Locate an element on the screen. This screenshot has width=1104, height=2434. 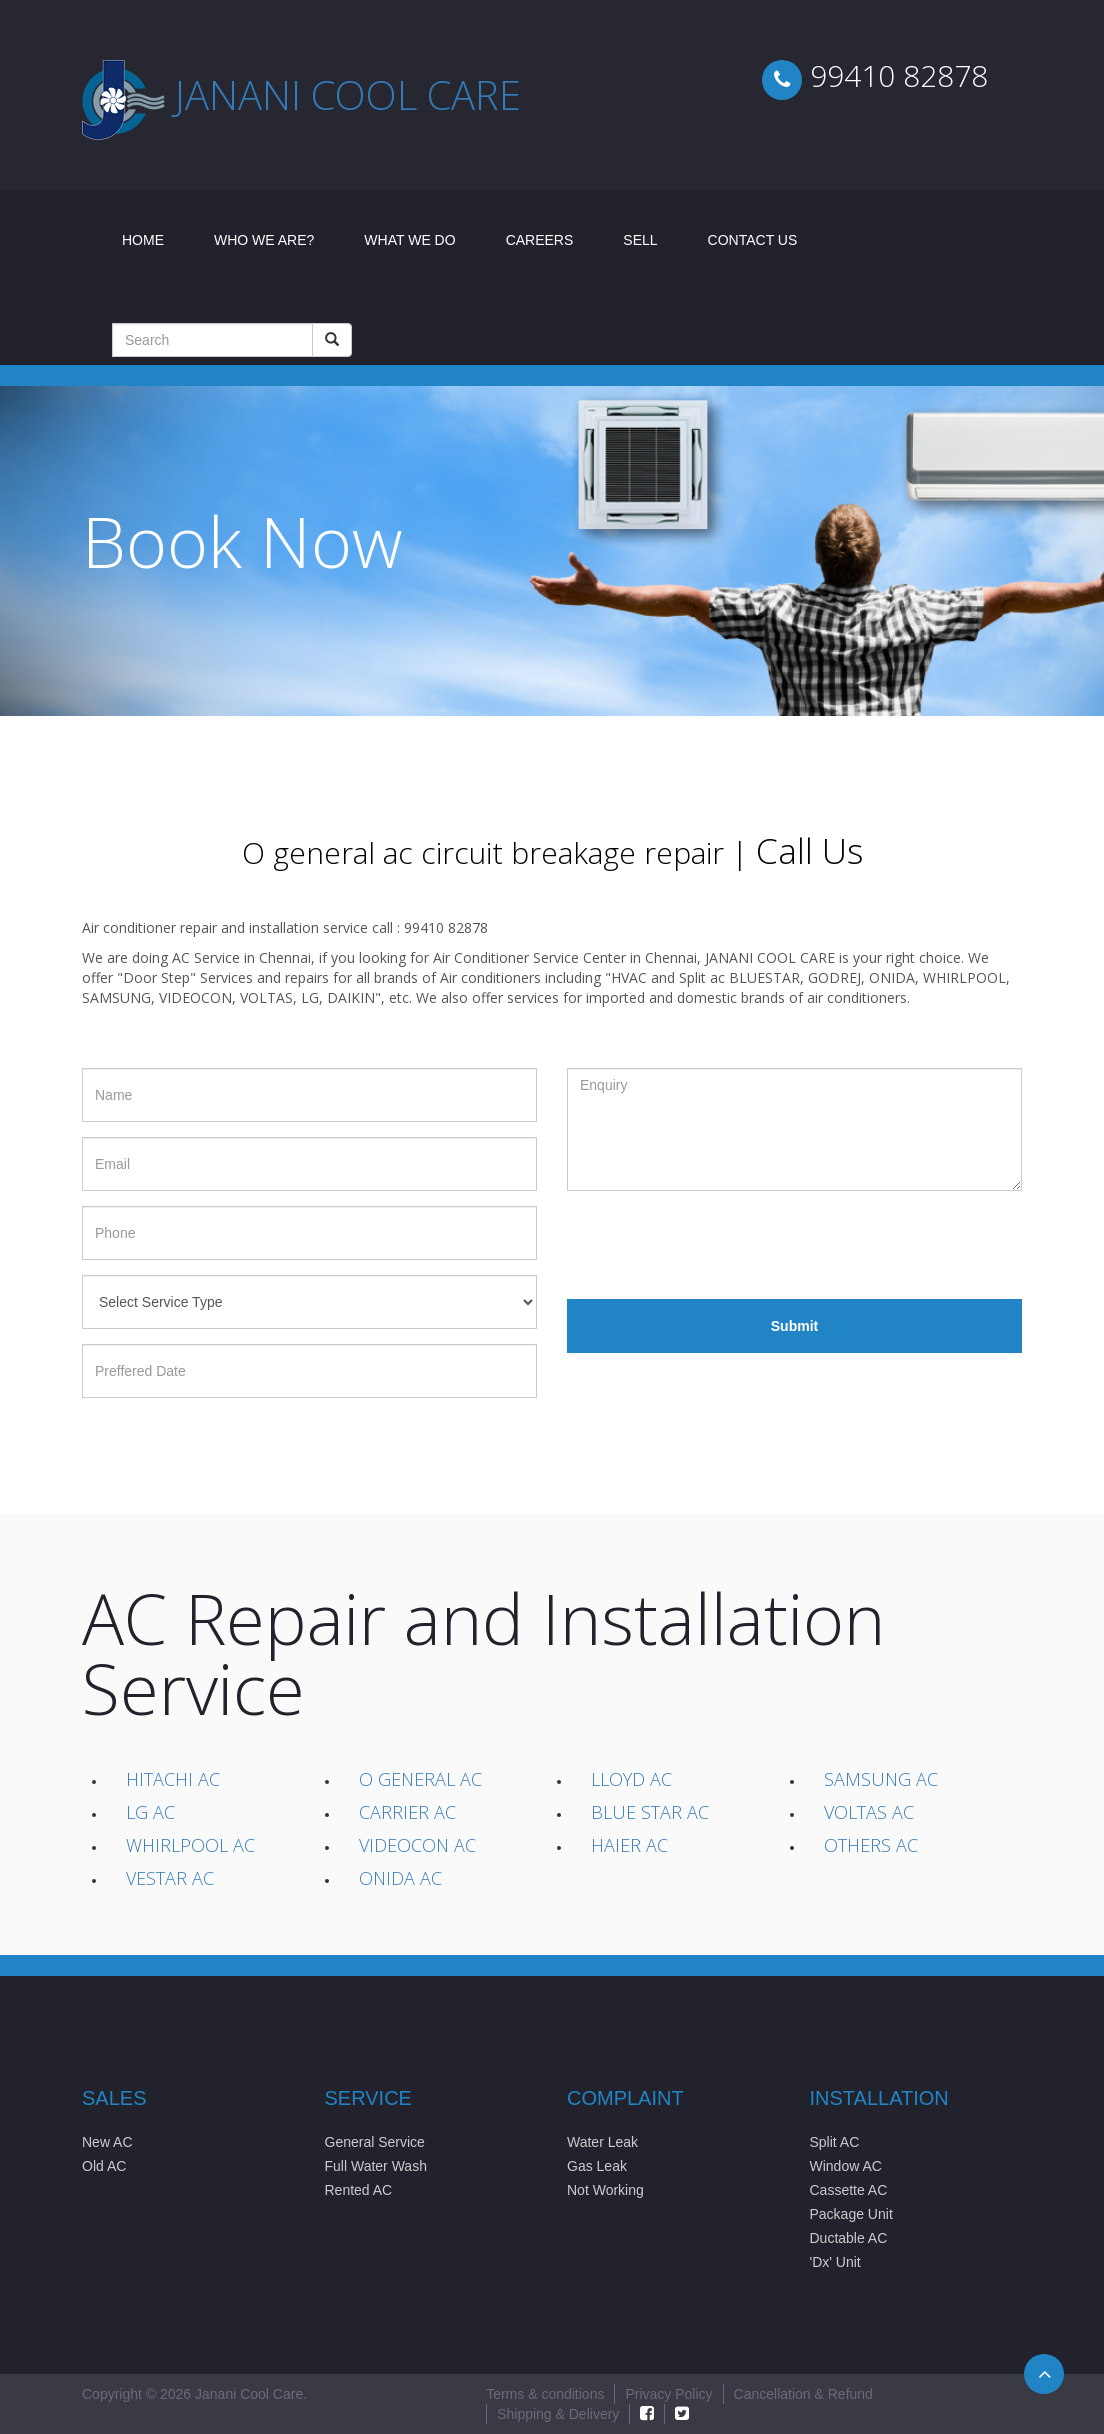
Who We Are? is located at coordinates (264, 240).